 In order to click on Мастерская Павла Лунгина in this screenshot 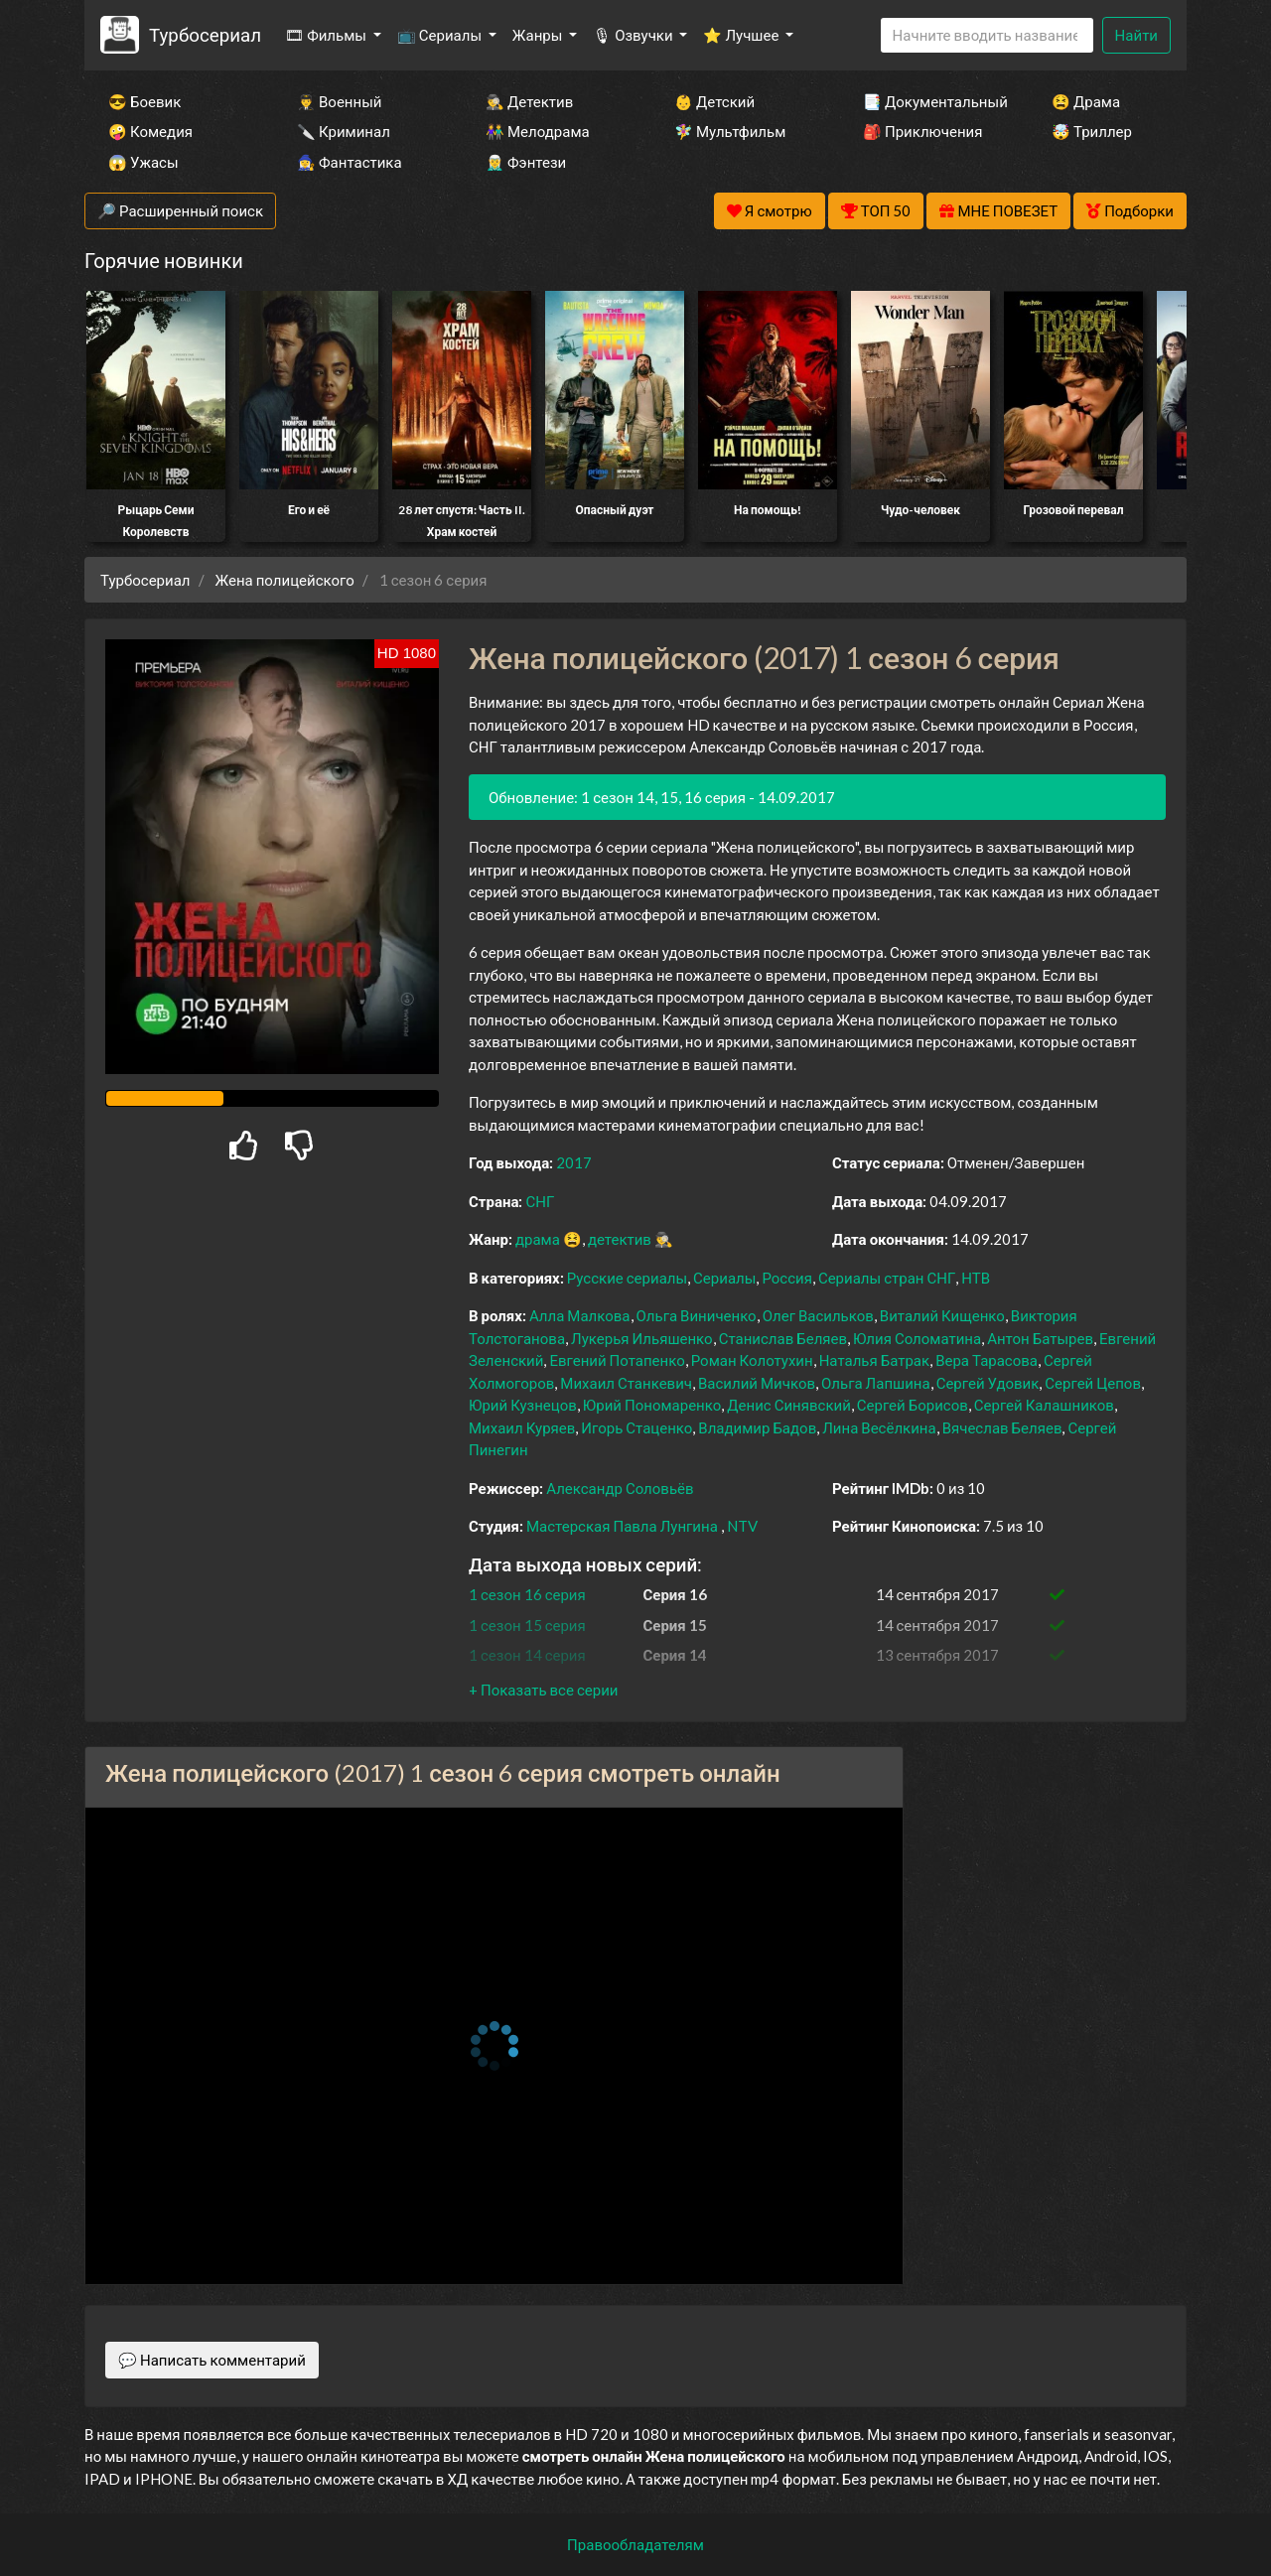, I will do `click(622, 1526)`.